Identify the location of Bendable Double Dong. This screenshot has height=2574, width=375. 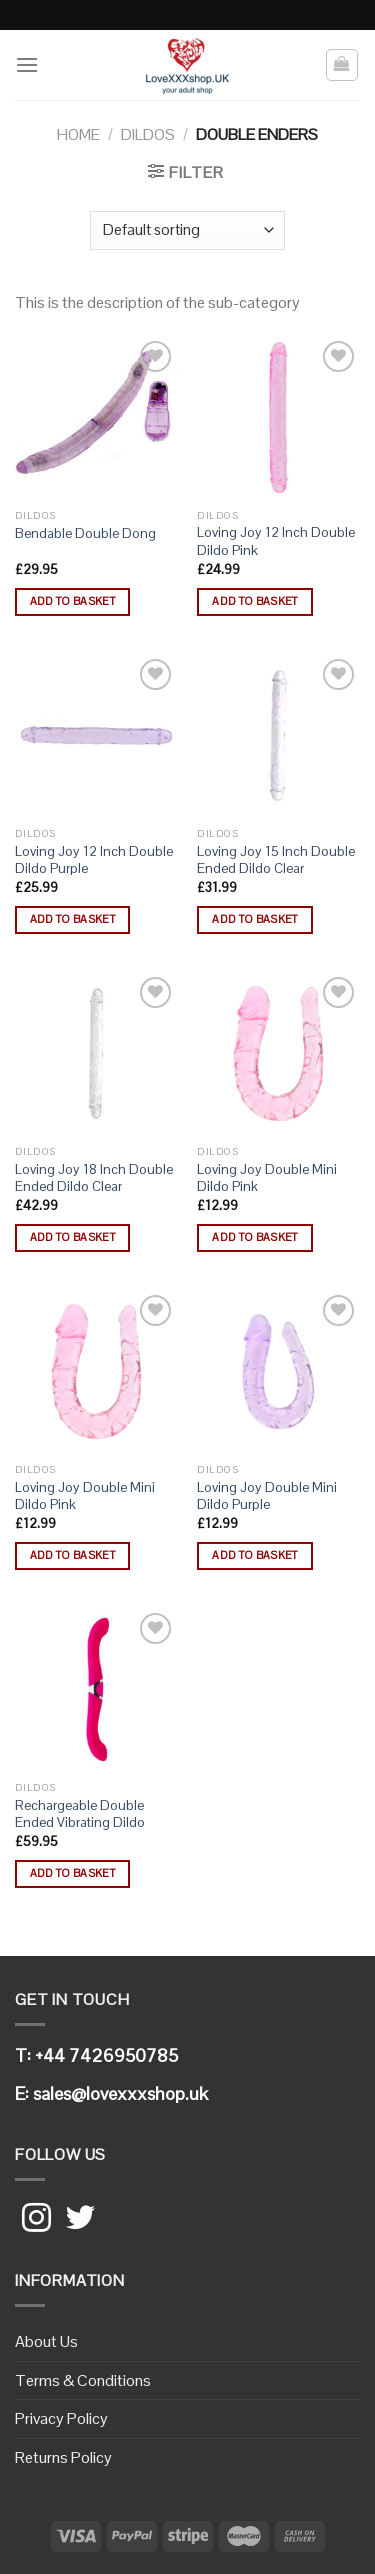
(85, 533).